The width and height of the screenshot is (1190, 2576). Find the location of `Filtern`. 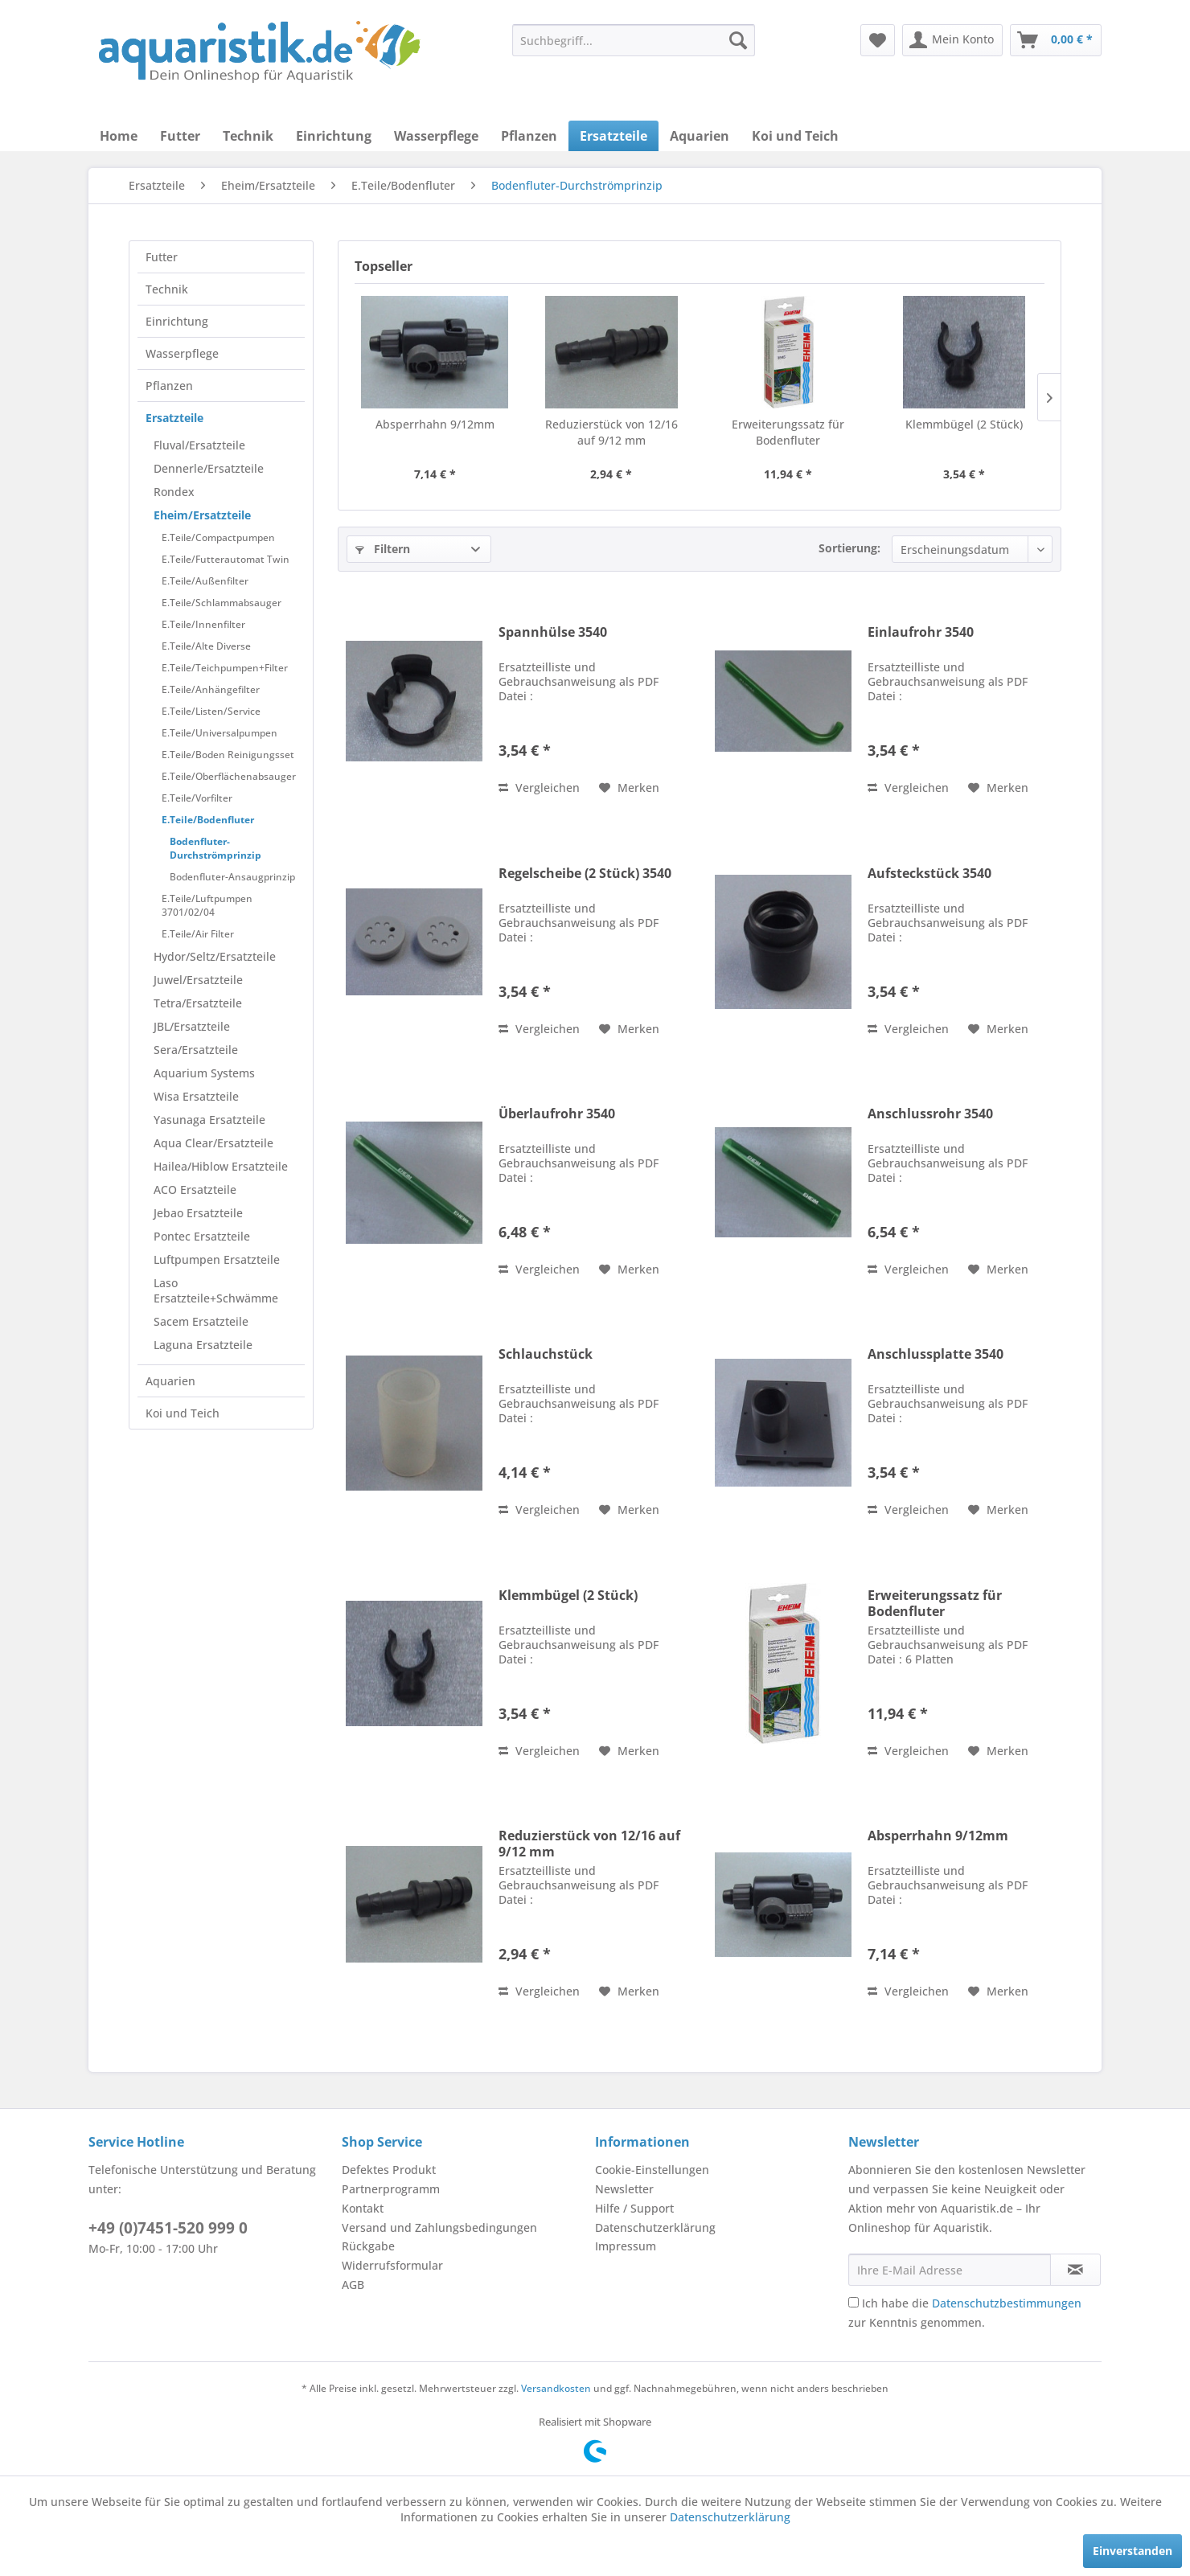

Filtern is located at coordinates (382, 548).